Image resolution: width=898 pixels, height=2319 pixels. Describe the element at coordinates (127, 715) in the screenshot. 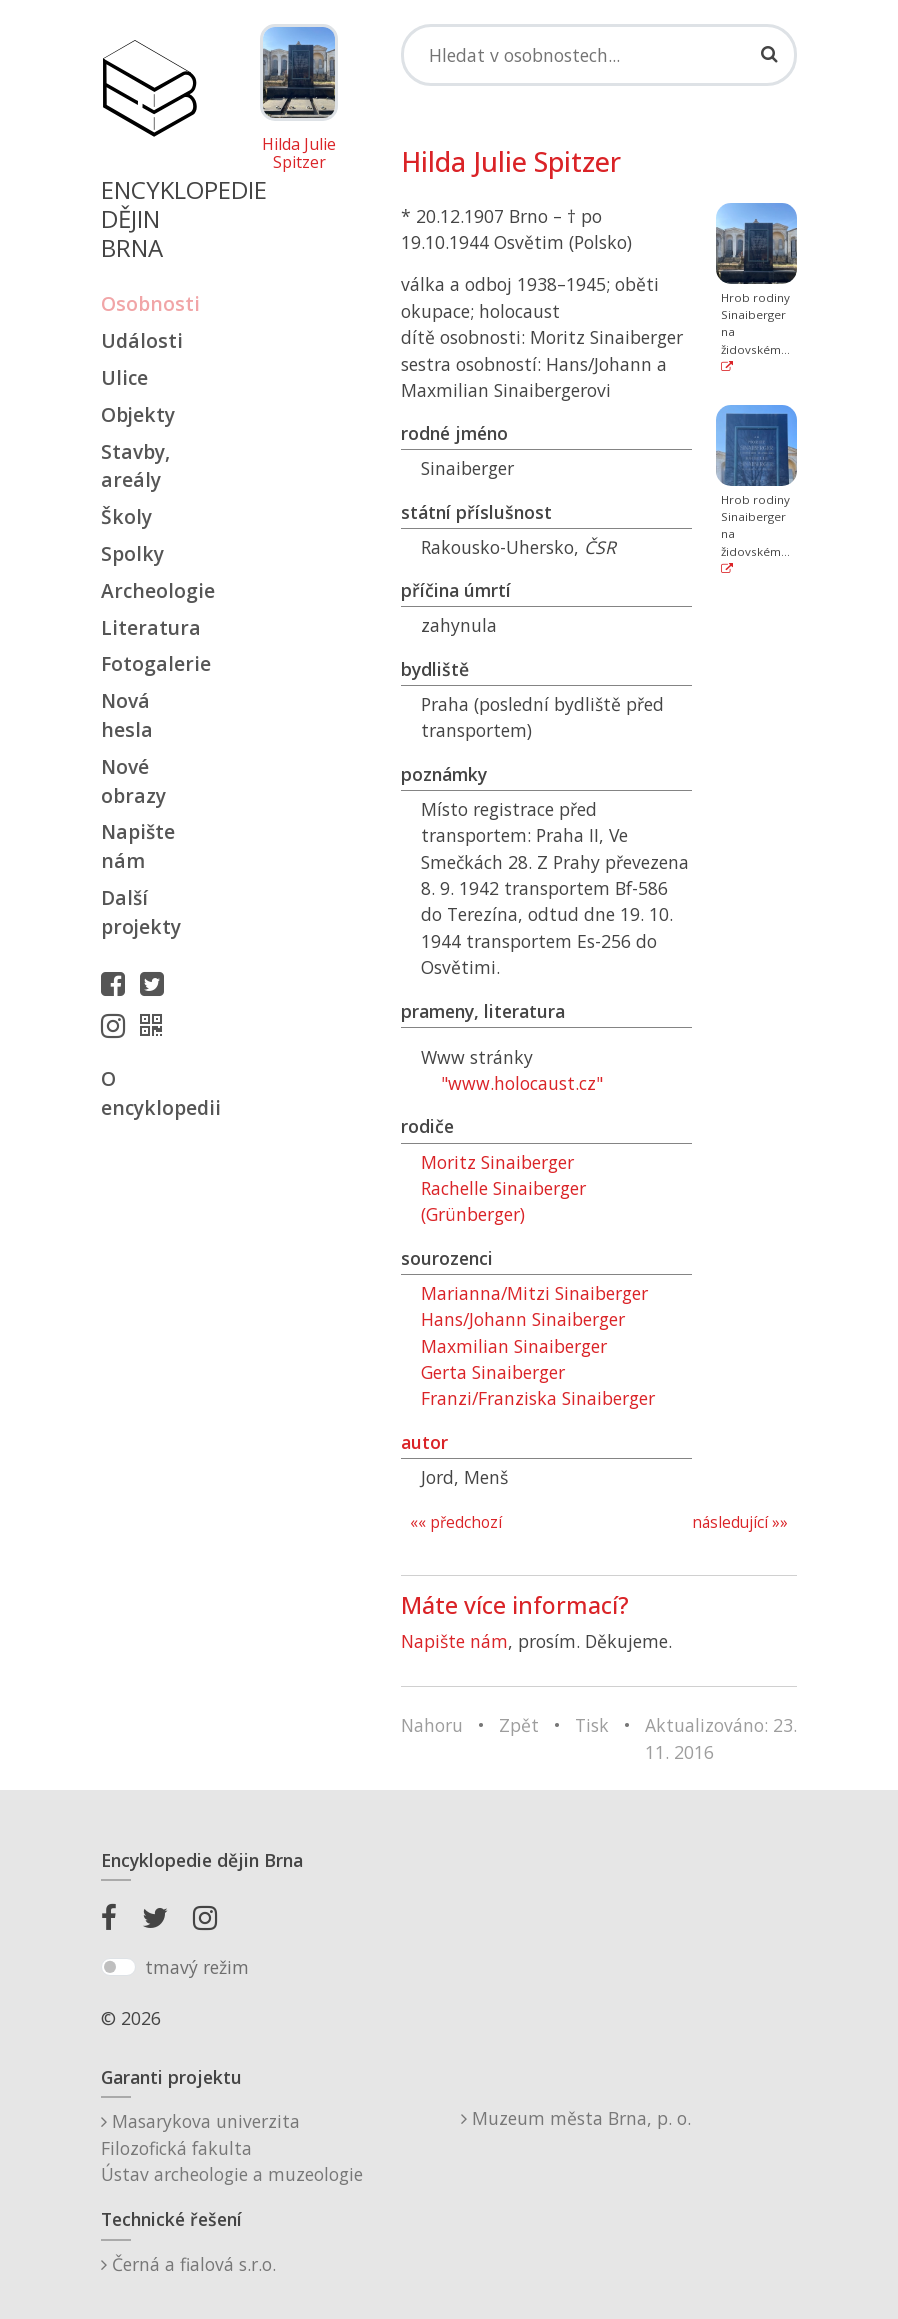

I see `Nová hesla` at that location.